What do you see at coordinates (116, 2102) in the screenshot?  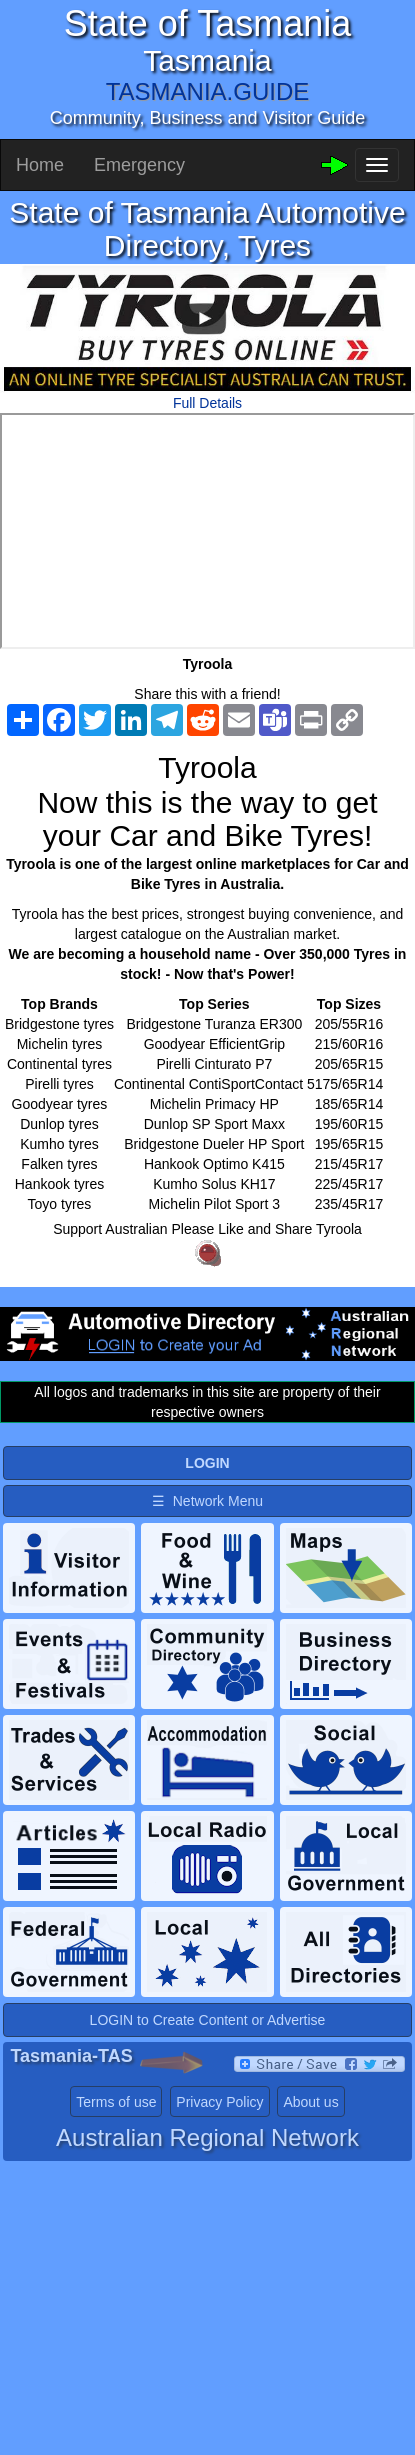 I see `Terms of use` at bounding box center [116, 2102].